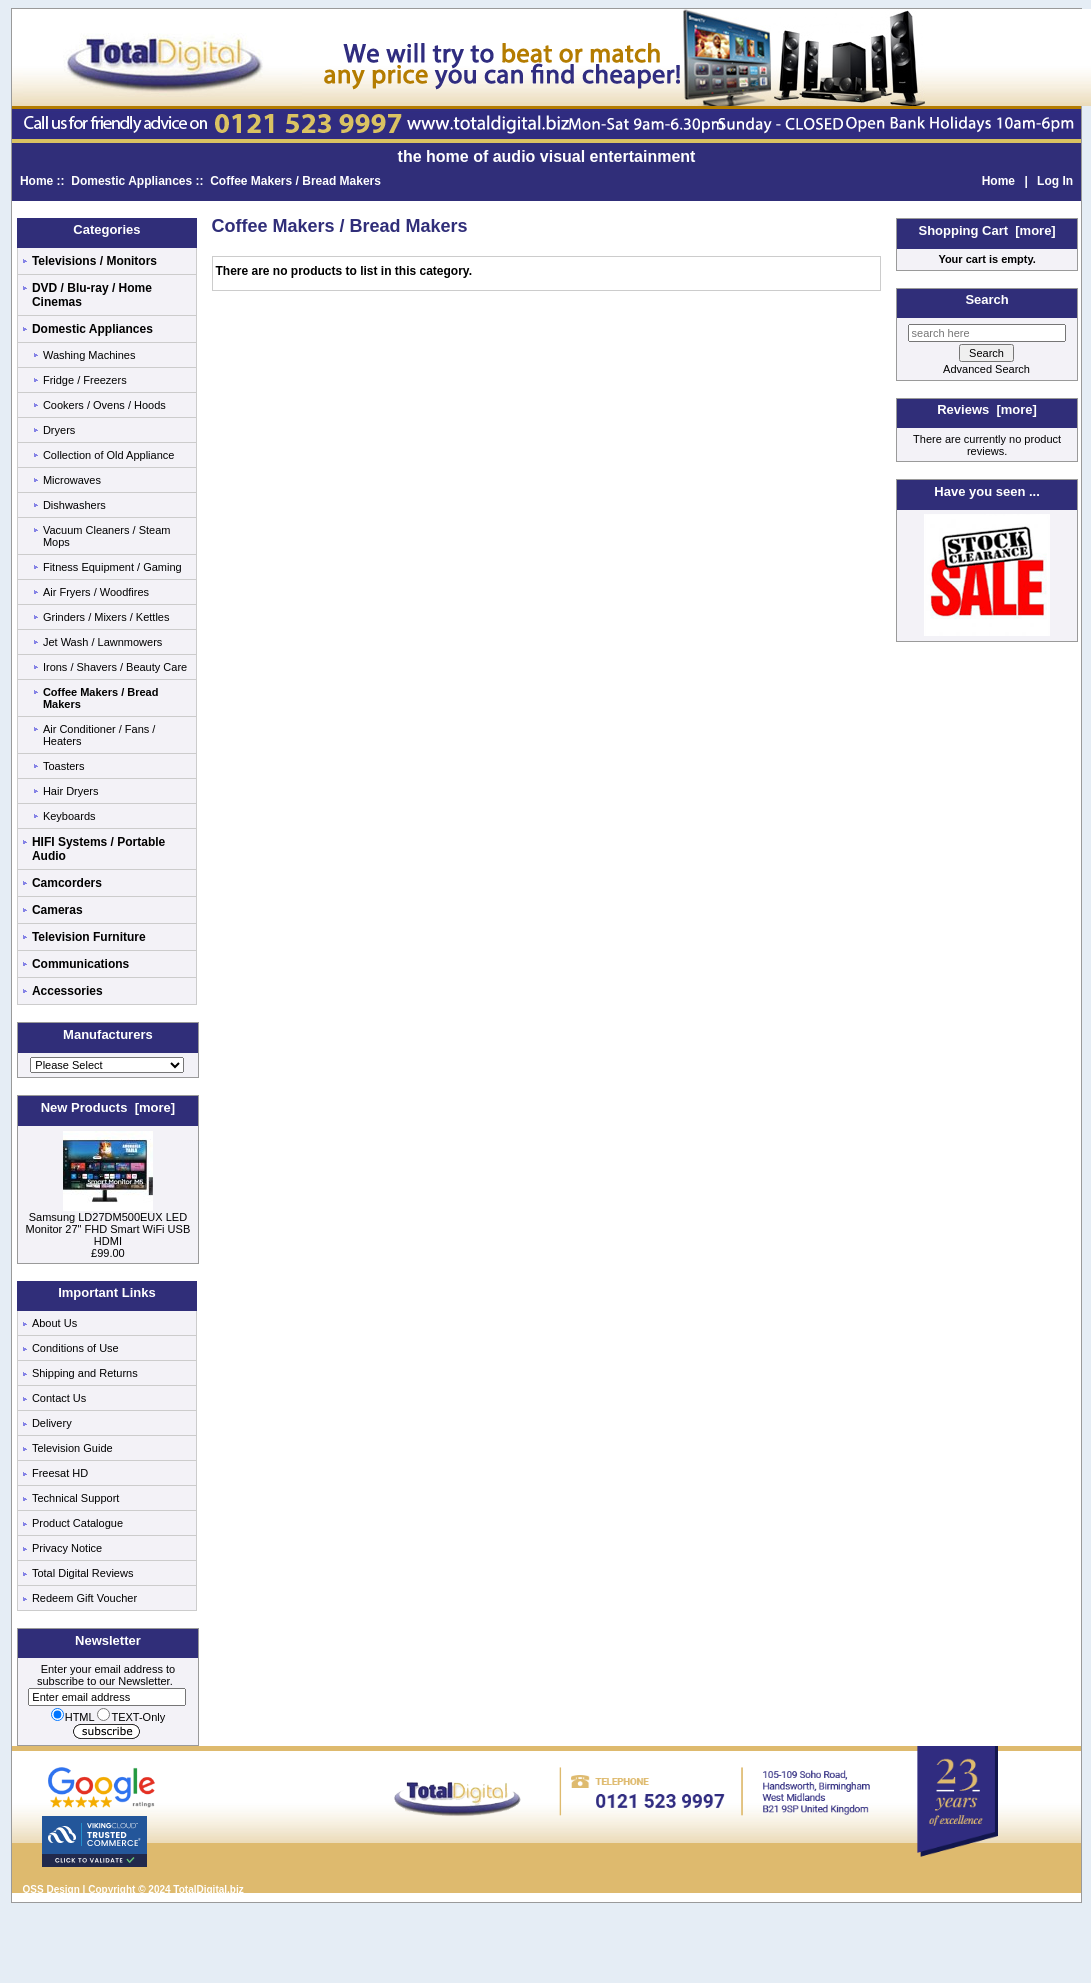 Image resolution: width=1091 pixels, height=1983 pixels. I want to click on Advanced Search, so click(986, 369).